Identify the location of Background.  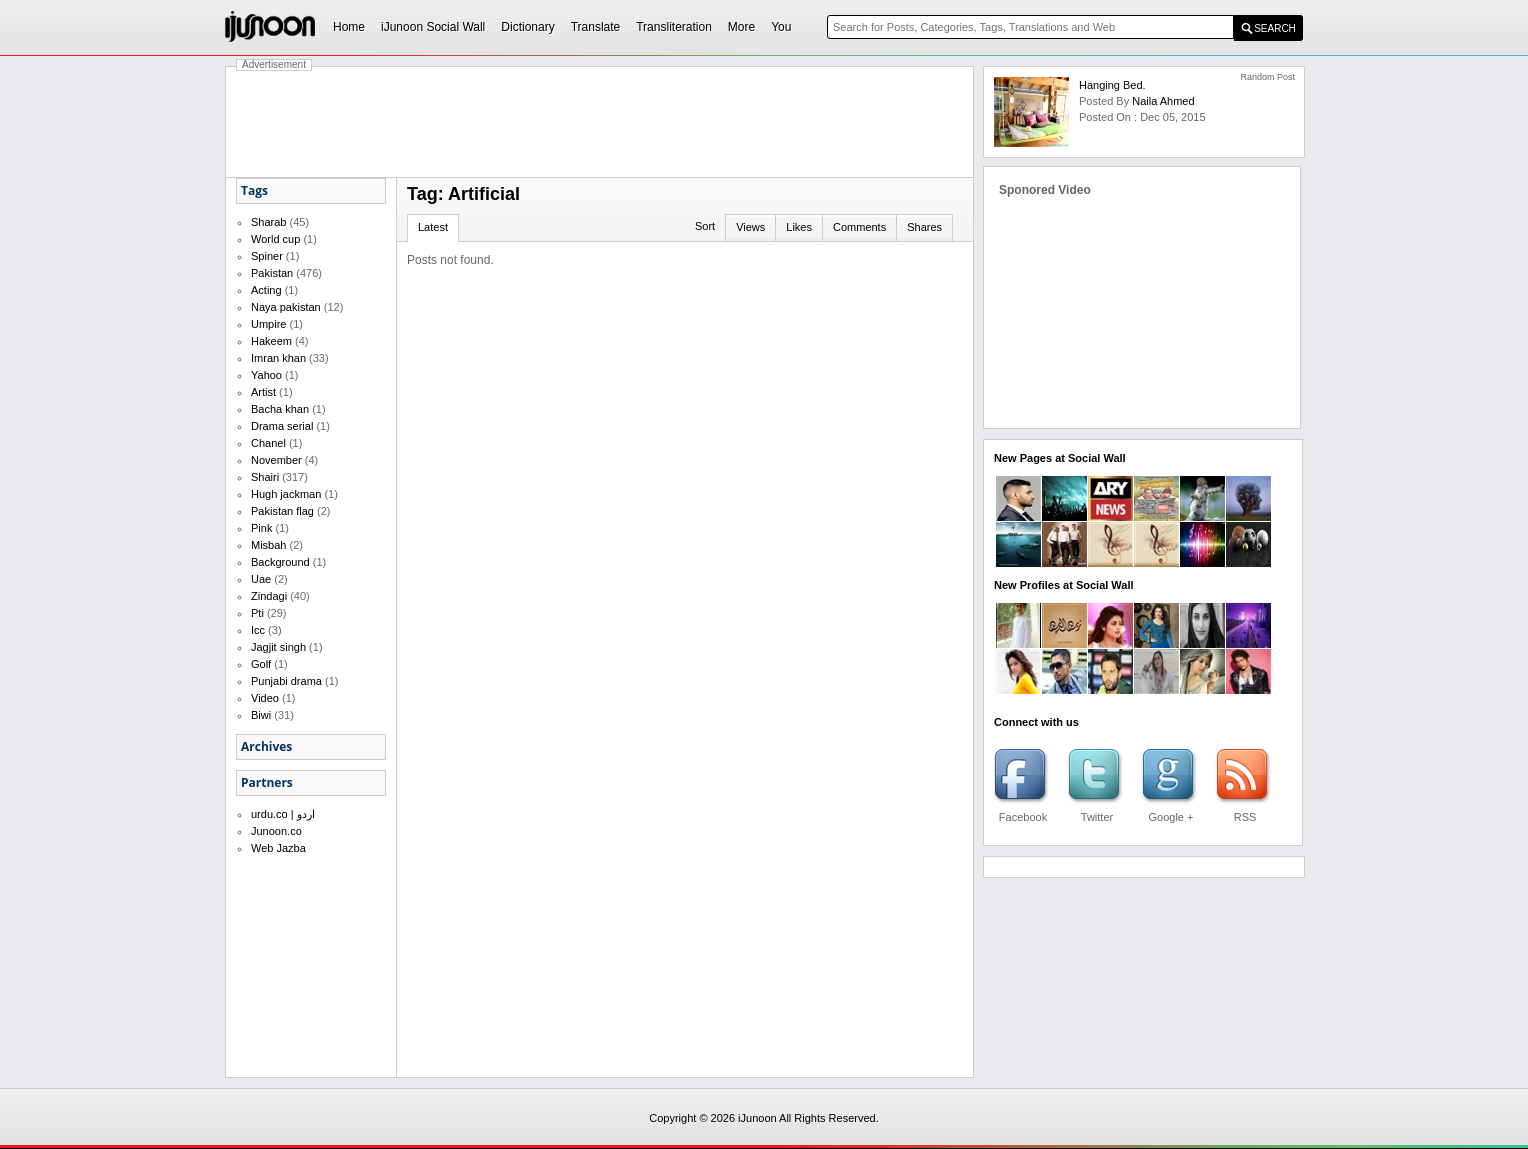
(280, 562).